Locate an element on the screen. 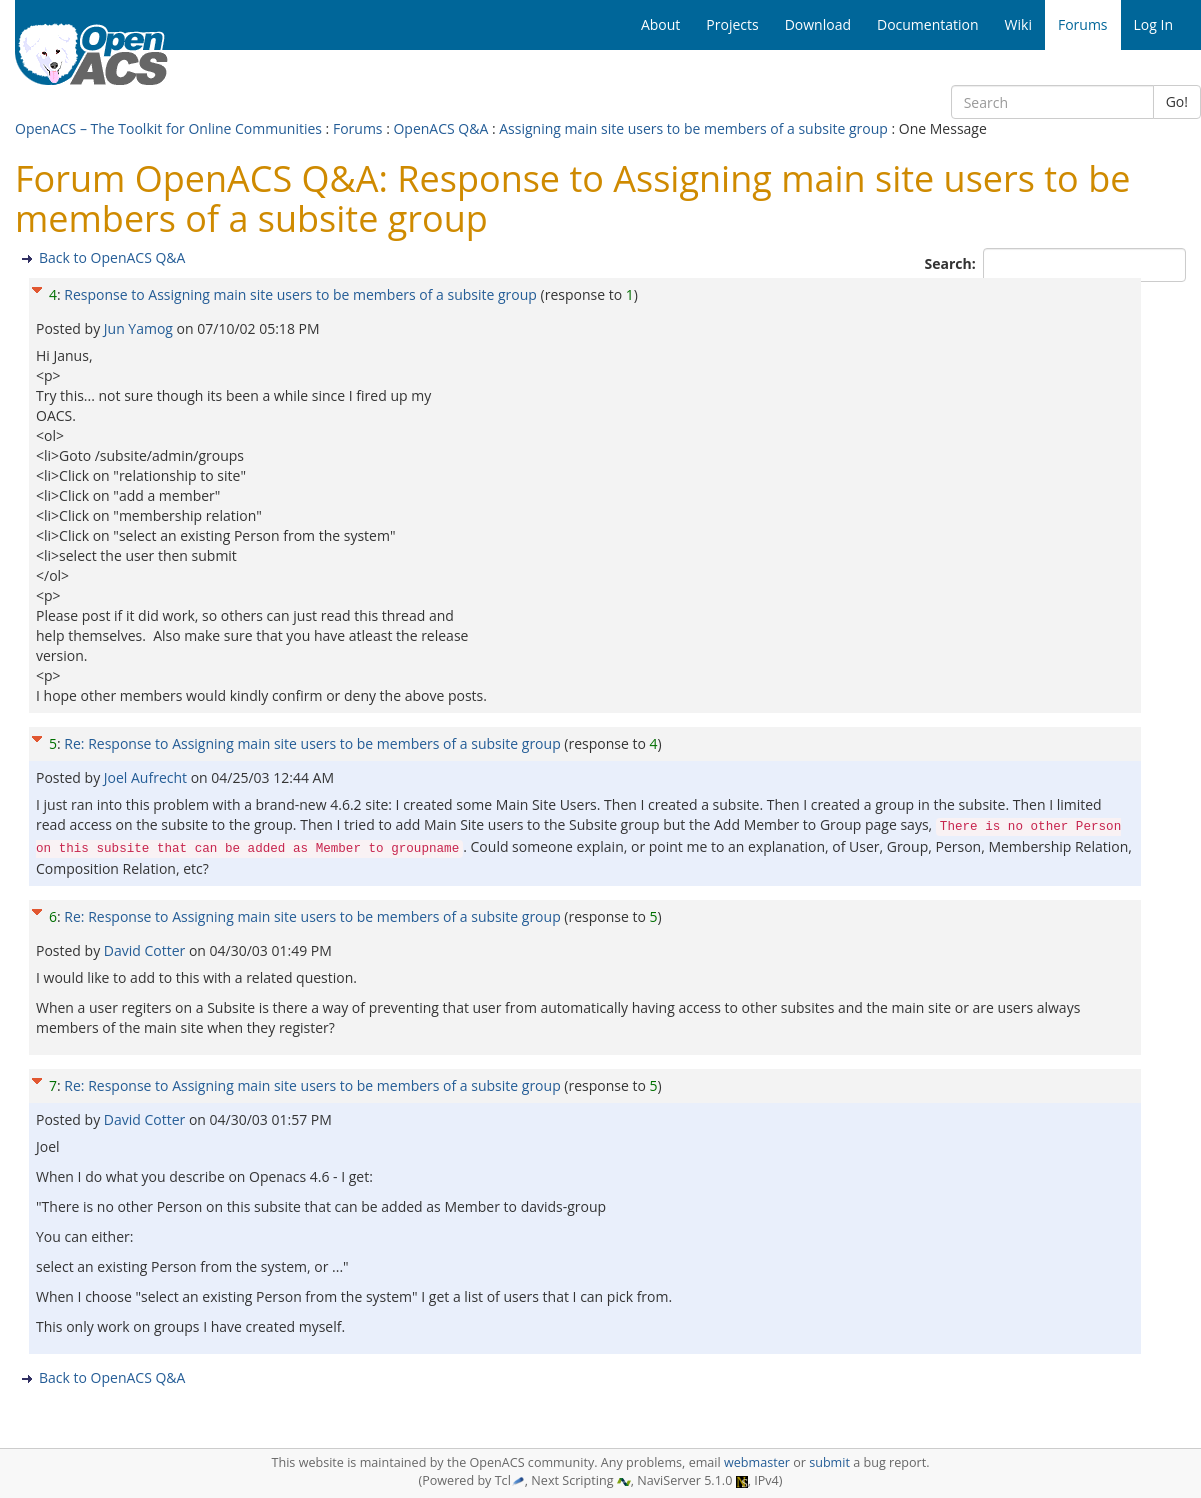 The image size is (1201, 1498). Log In is located at coordinates (1153, 24).